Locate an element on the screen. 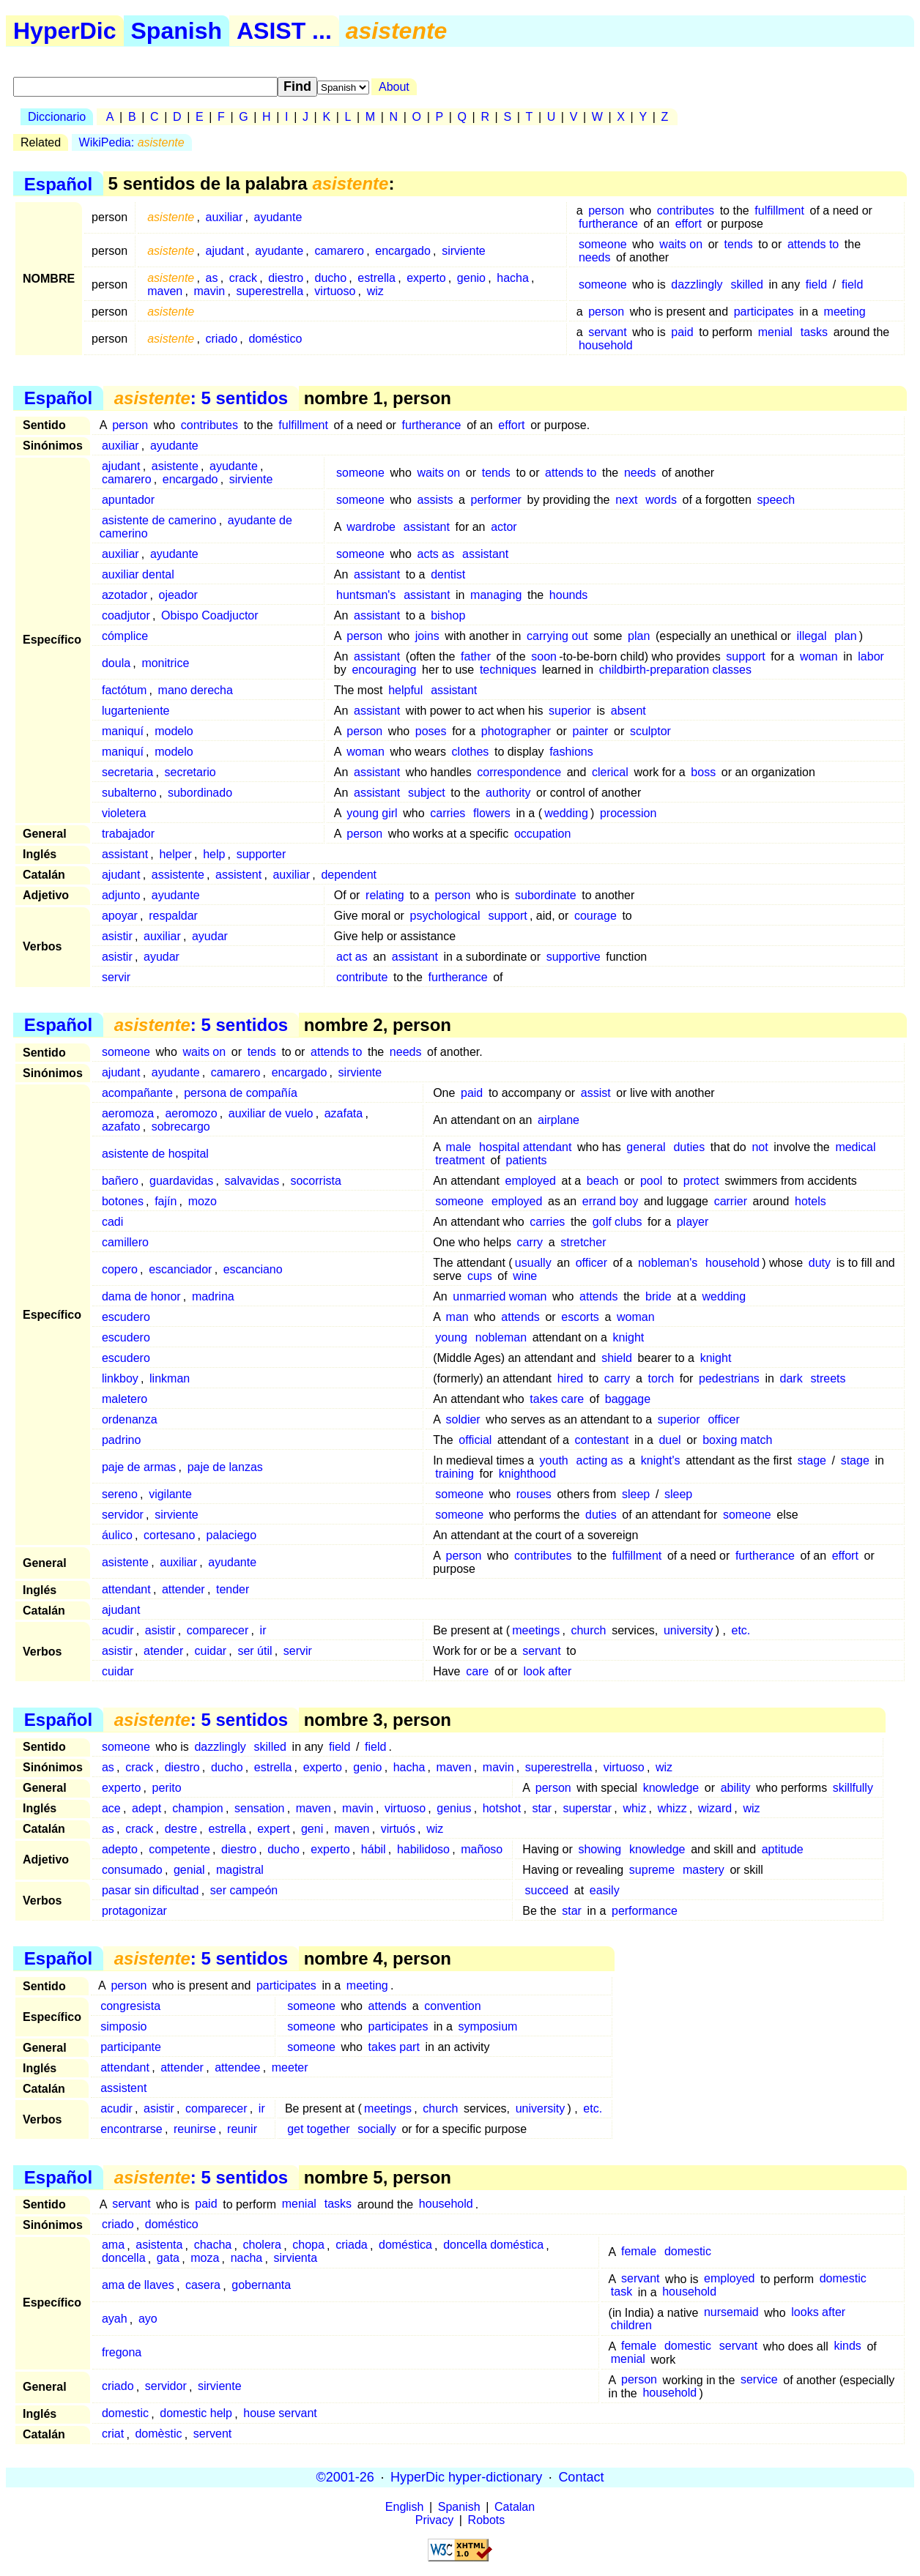 Image resolution: width=920 pixels, height=2576 pixels. kinds is located at coordinates (847, 2346).